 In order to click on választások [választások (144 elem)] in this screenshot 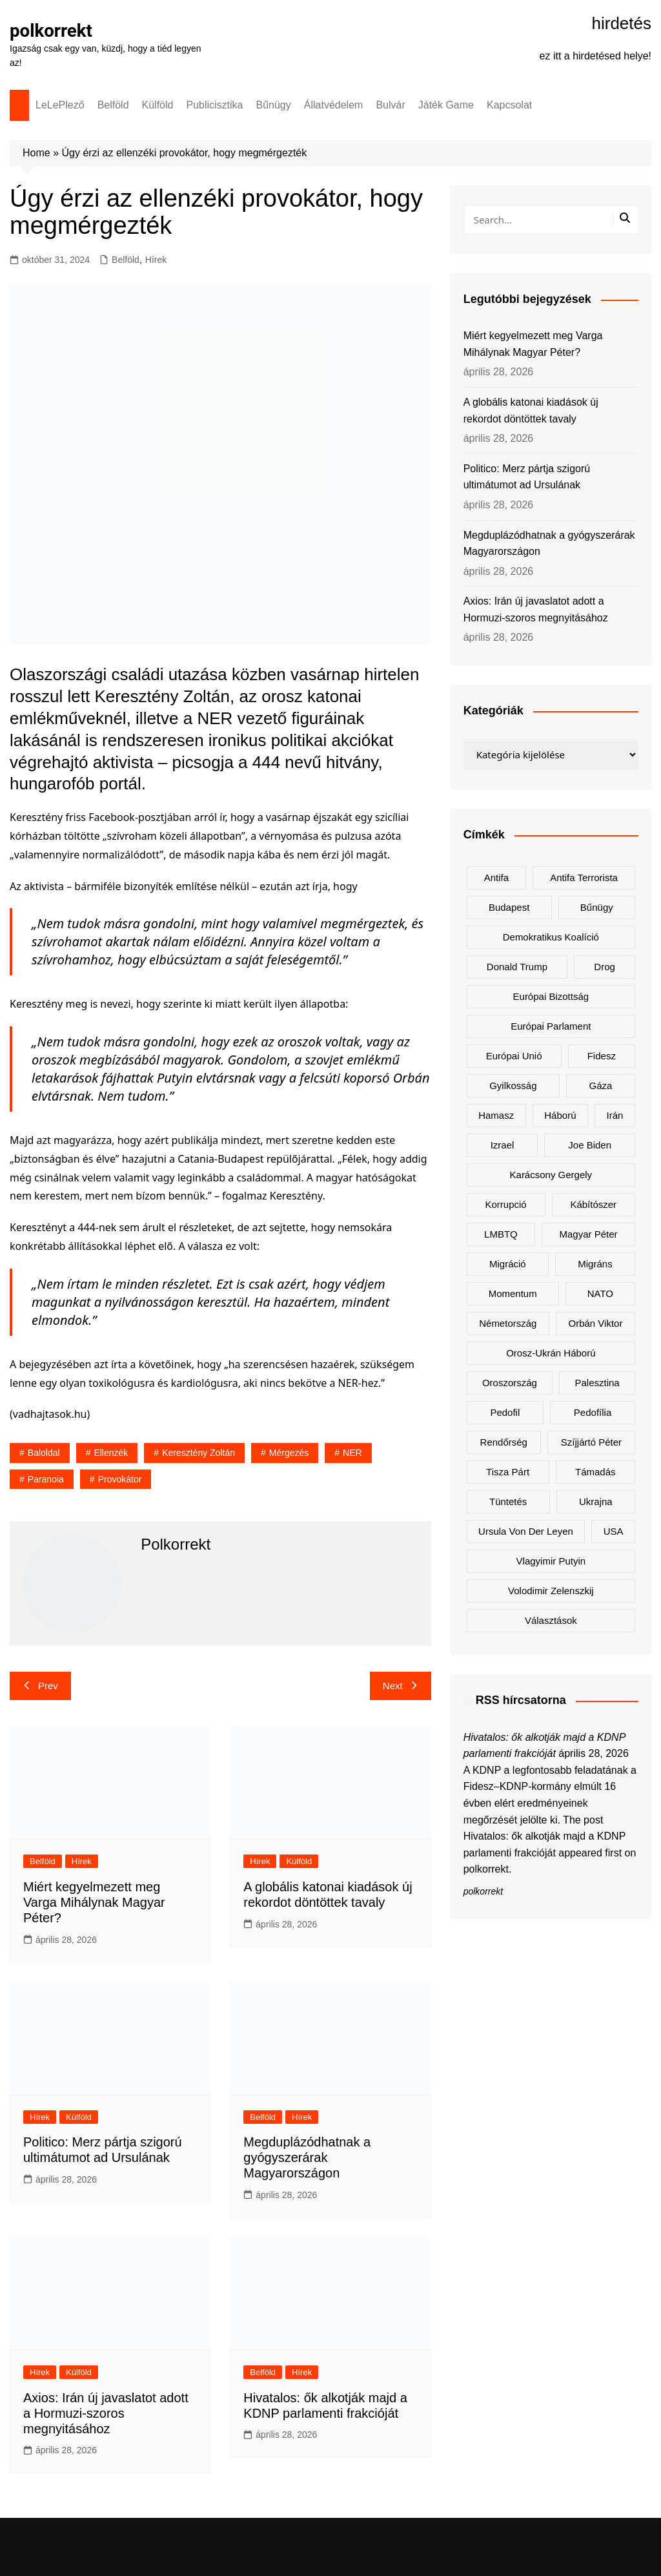, I will do `click(551, 1620)`.